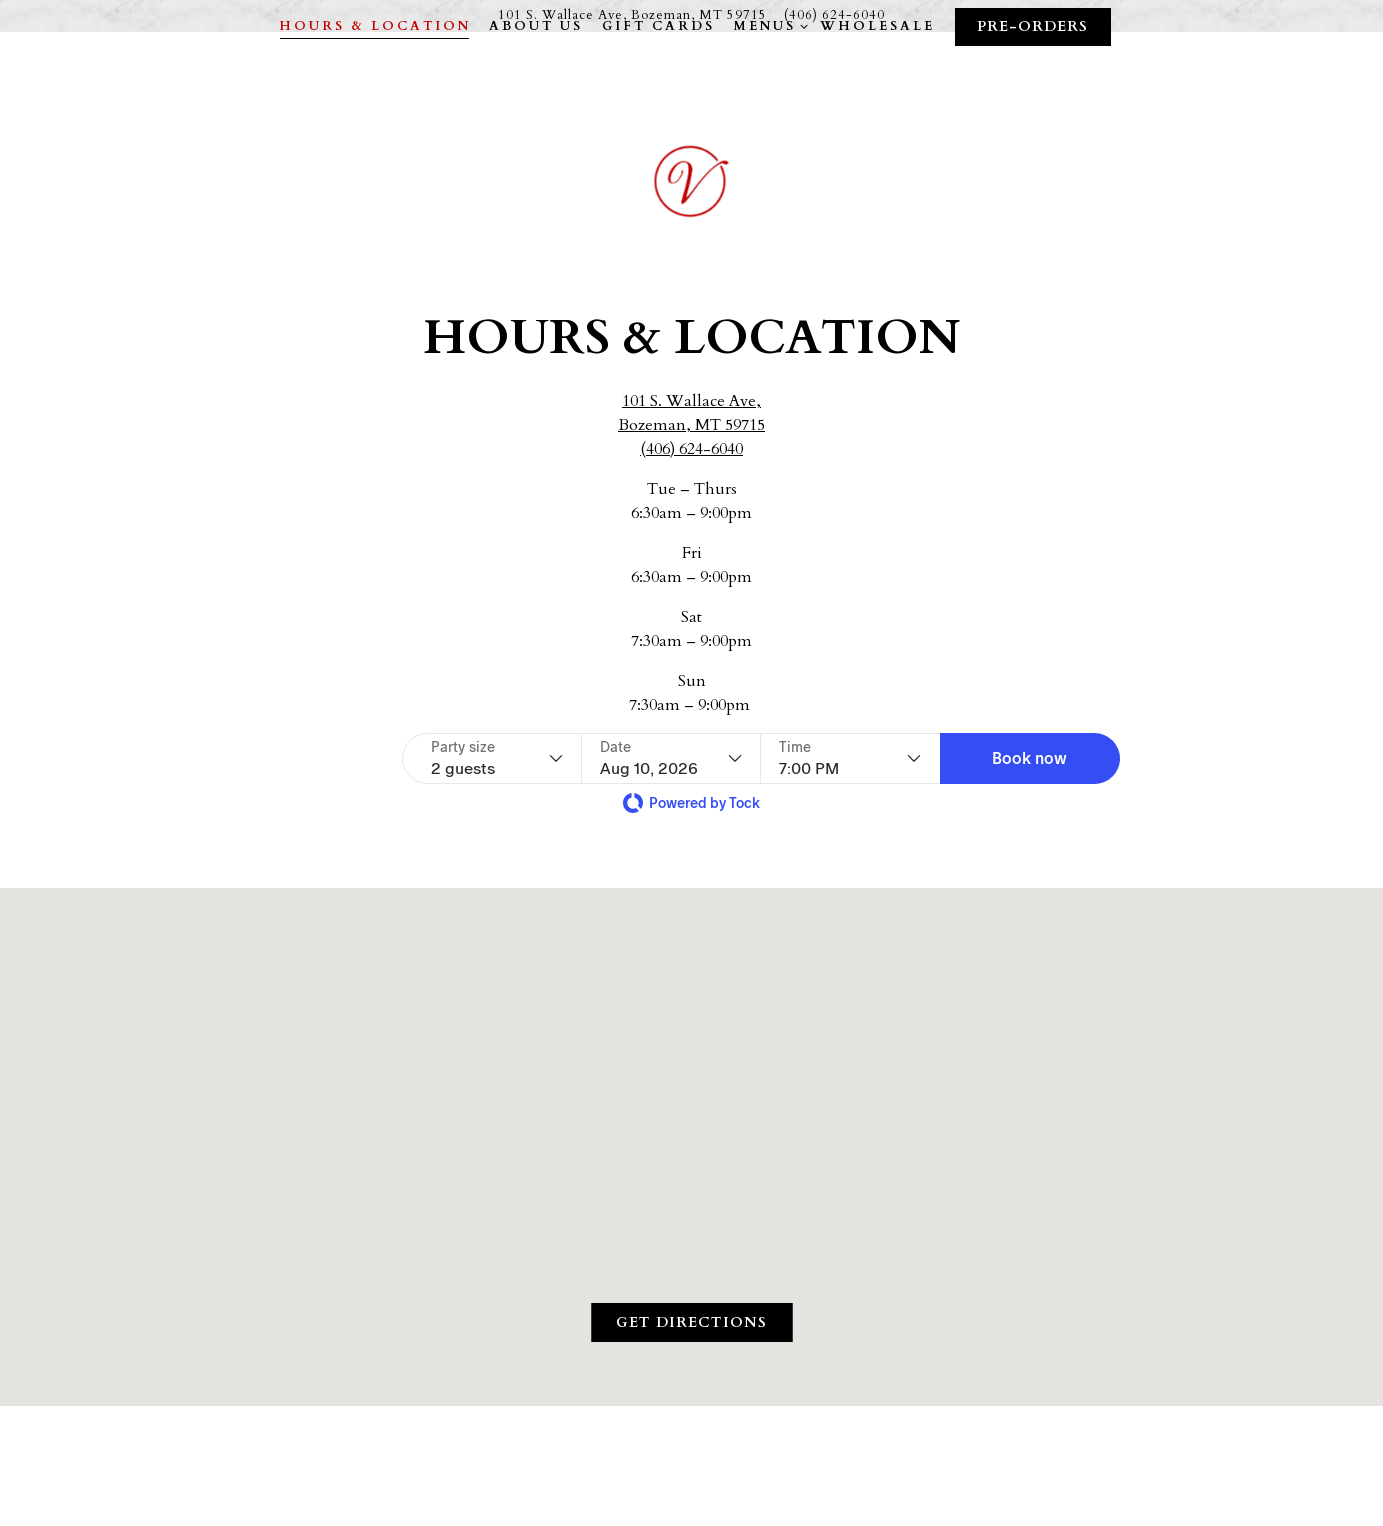 Image resolution: width=1383 pixels, height=1526 pixels. I want to click on Pre-Orders [button], so click(1032, 96).